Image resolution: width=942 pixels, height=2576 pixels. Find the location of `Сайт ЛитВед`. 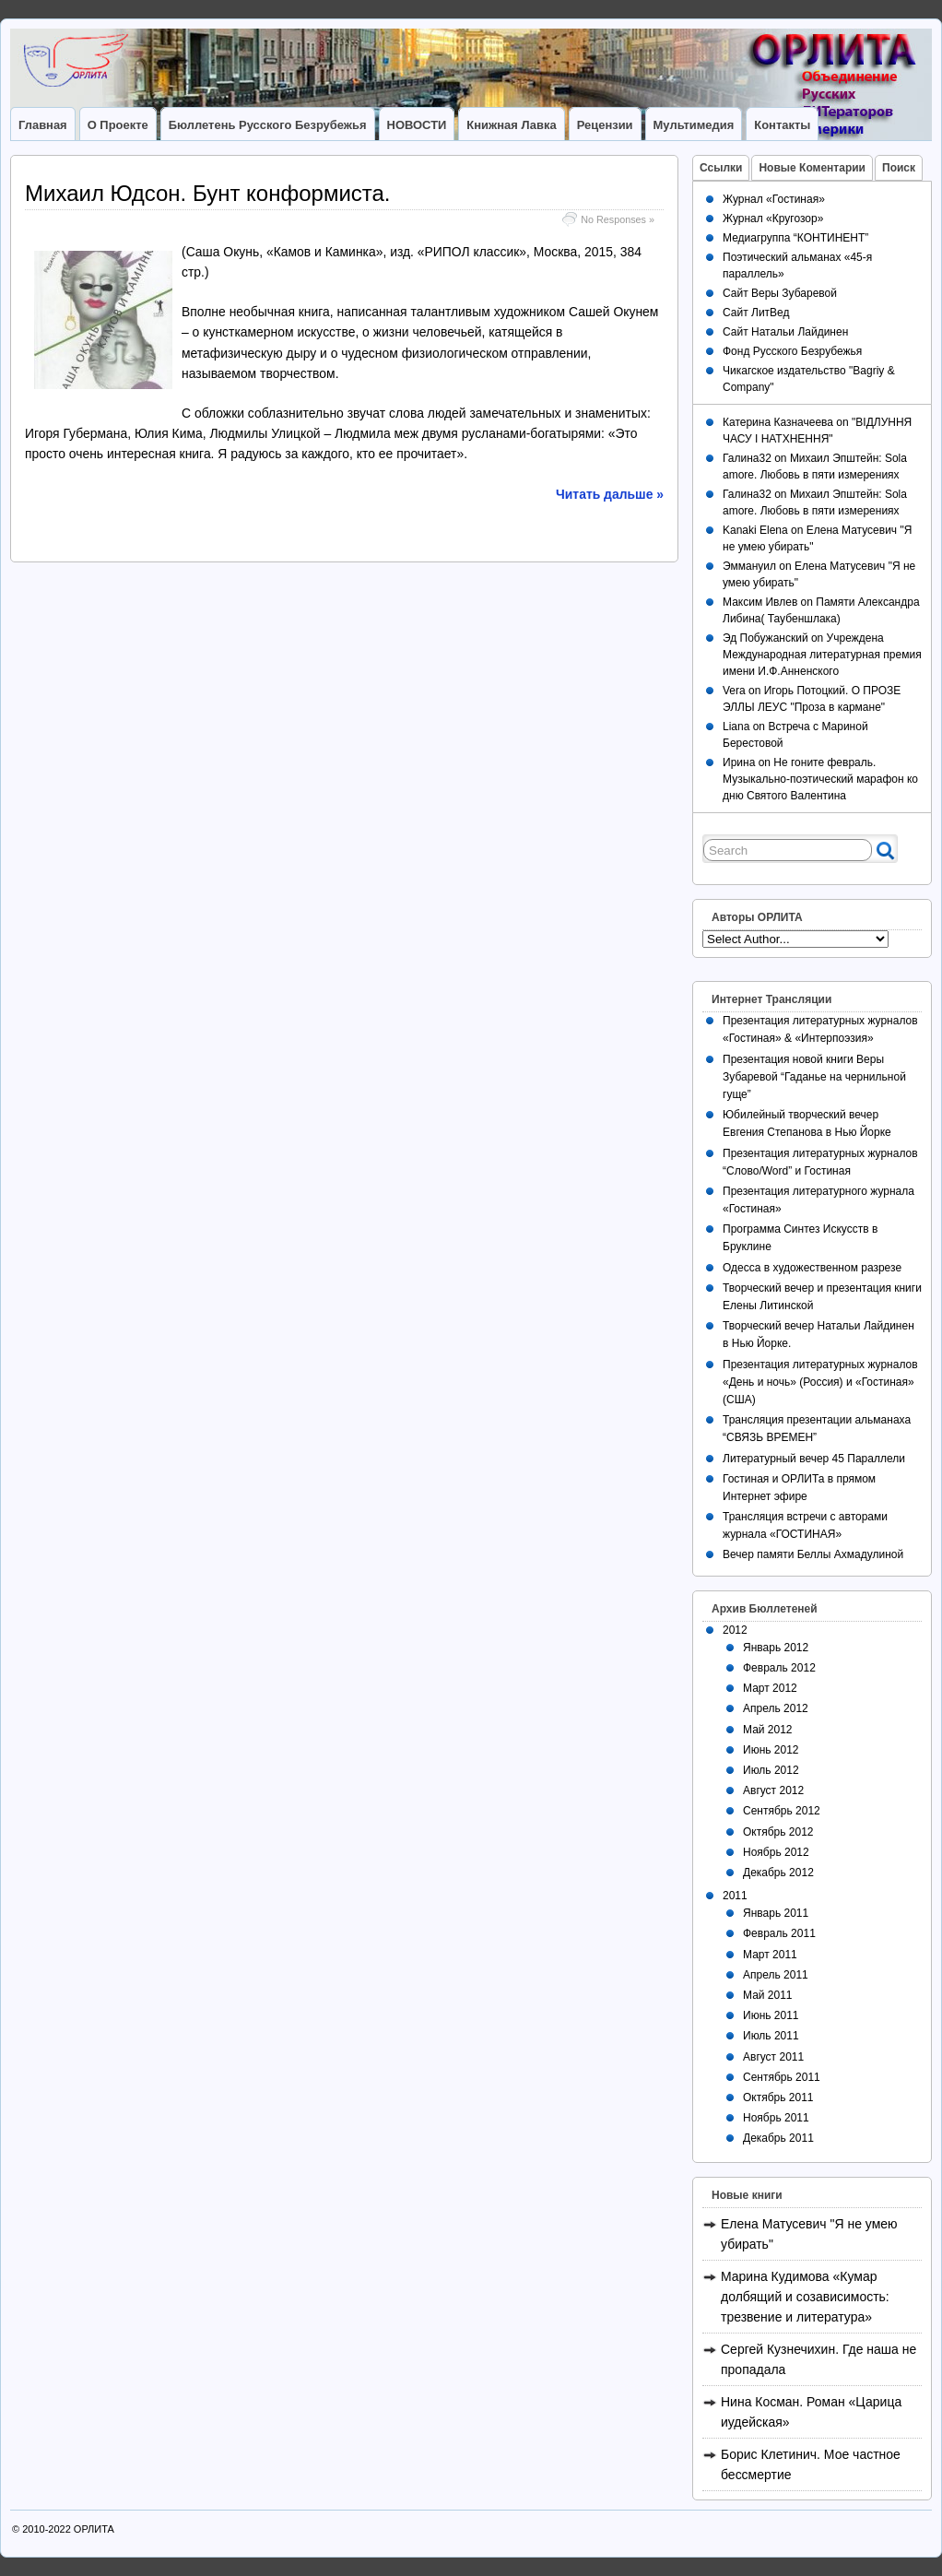

Сайт ЛитВед is located at coordinates (756, 312).